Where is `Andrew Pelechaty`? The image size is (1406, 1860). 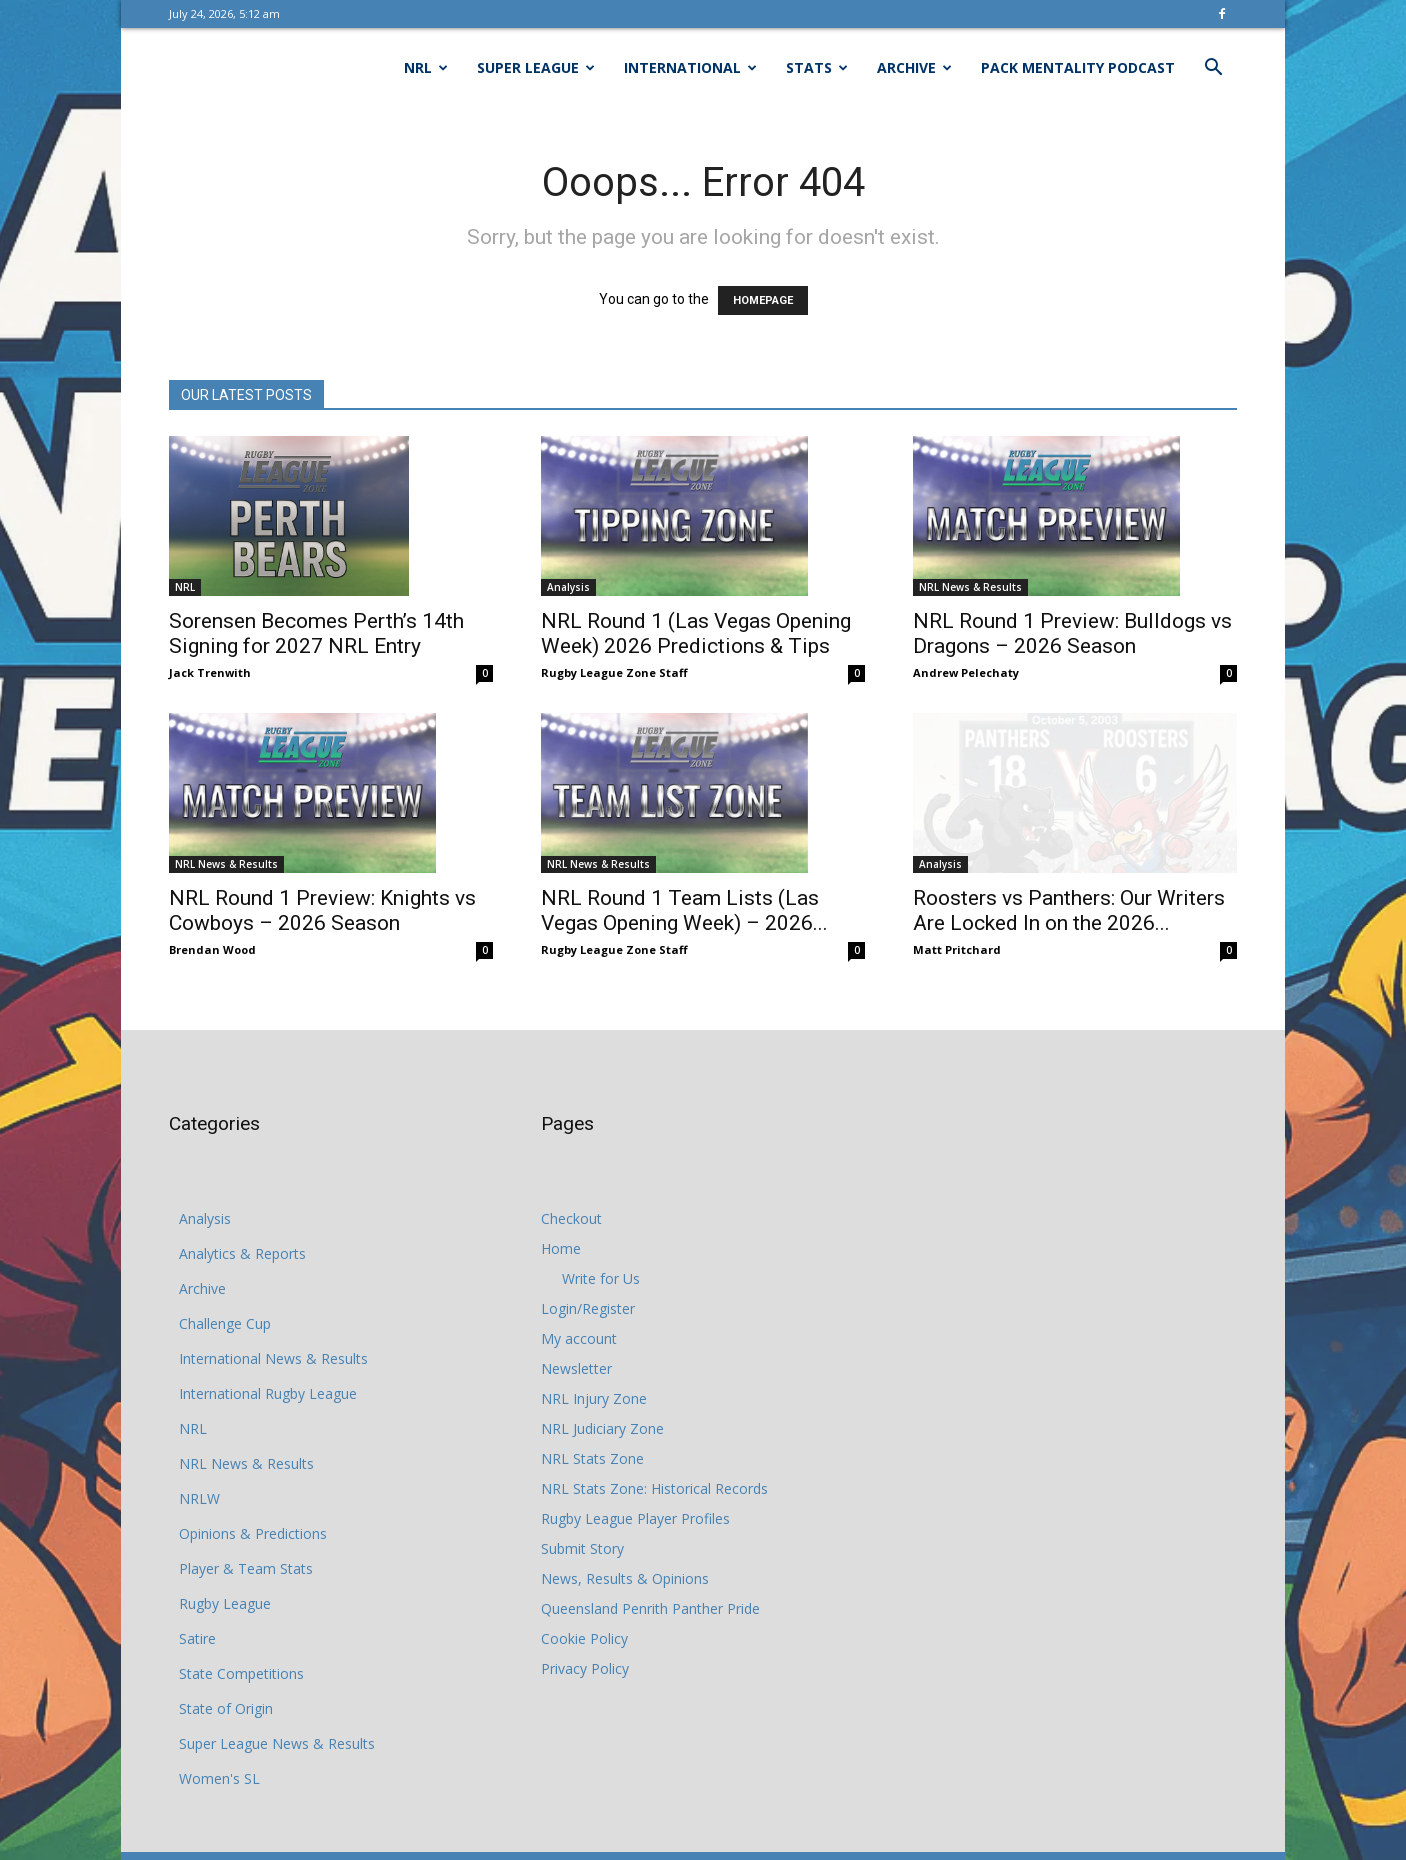 Andrew Pelechaty is located at coordinates (966, 672).